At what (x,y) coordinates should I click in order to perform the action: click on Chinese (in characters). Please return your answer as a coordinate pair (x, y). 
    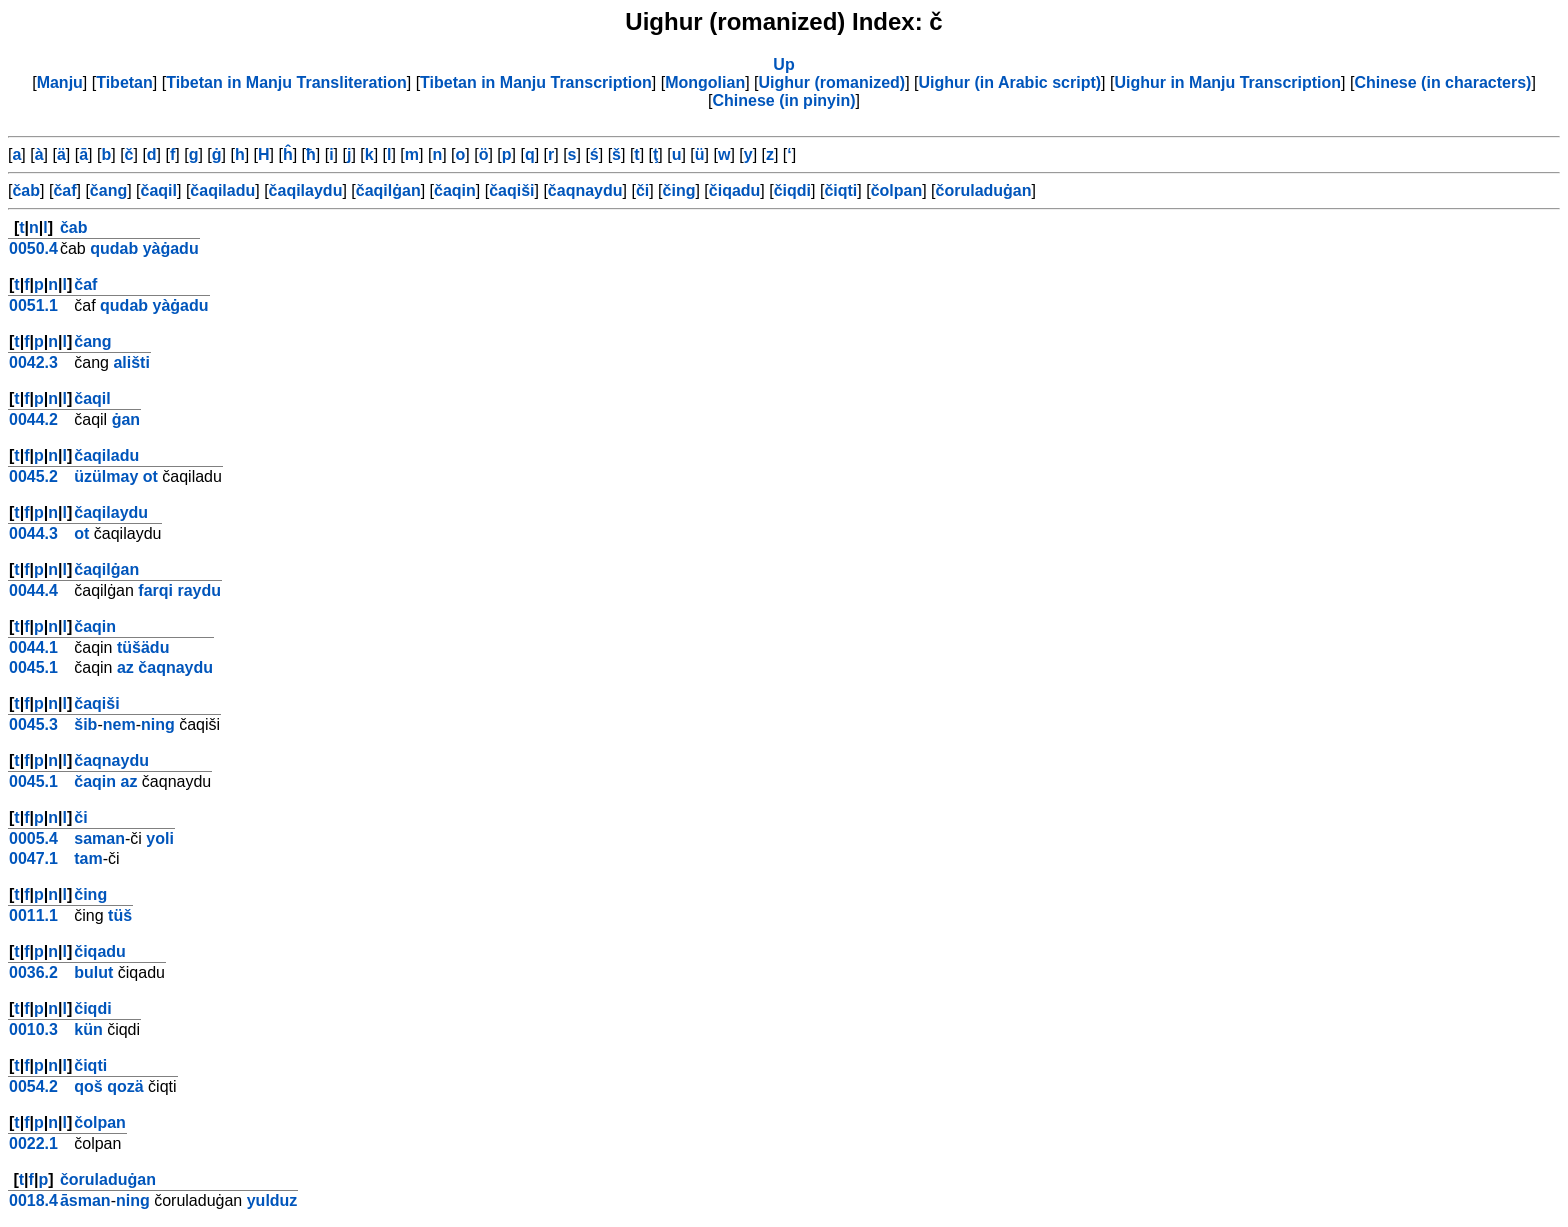
    Looking at the image, I should click on (1442, 82).